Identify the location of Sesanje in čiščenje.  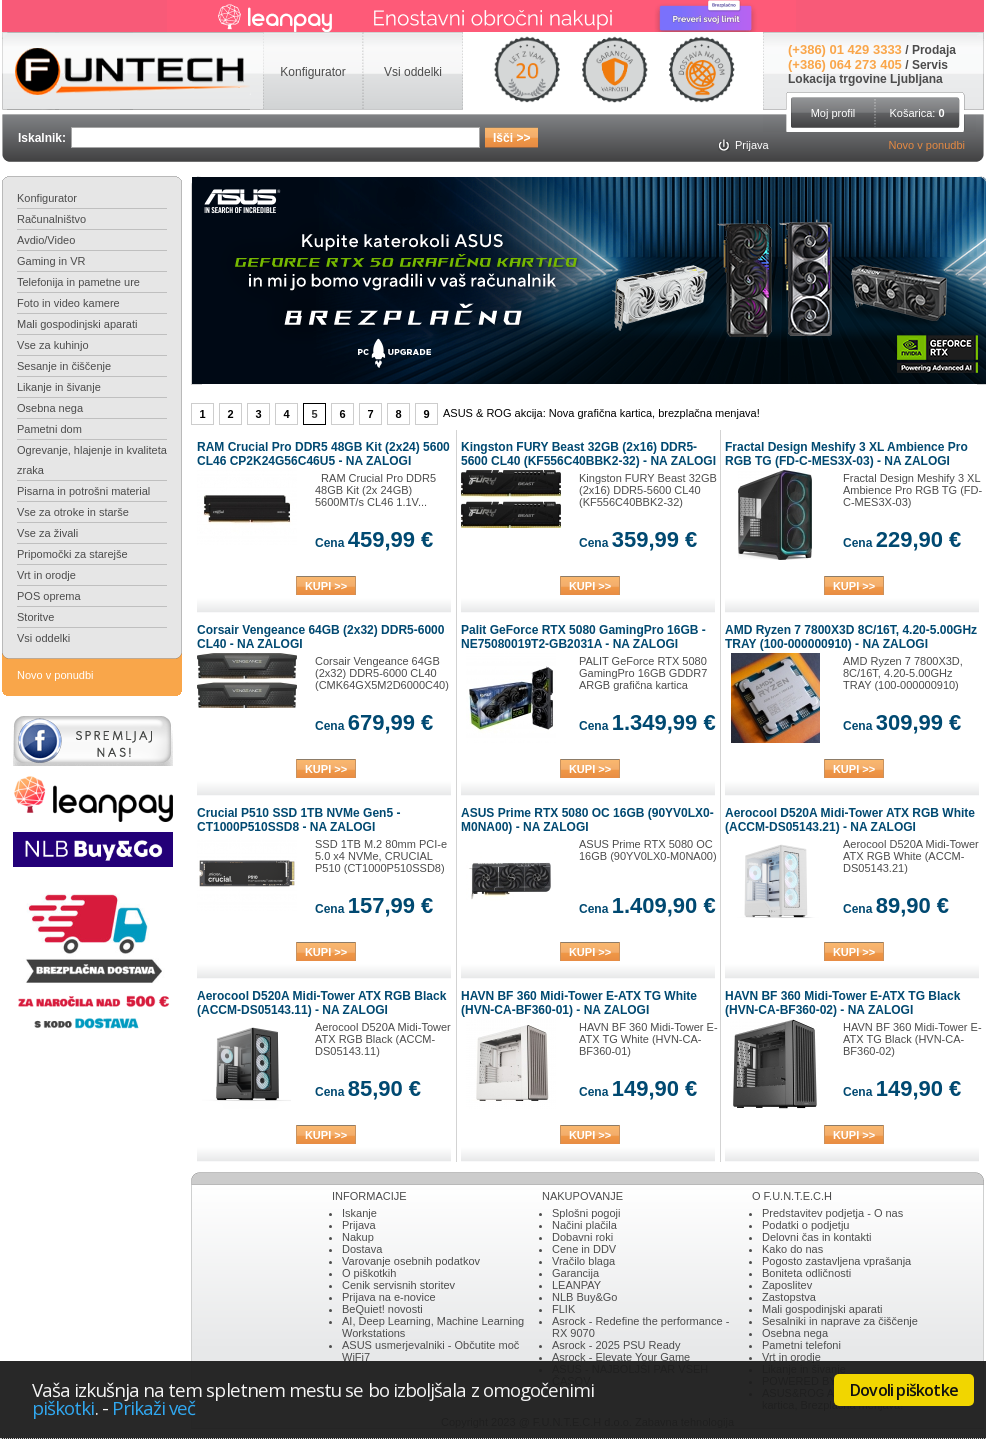
(64, 366).